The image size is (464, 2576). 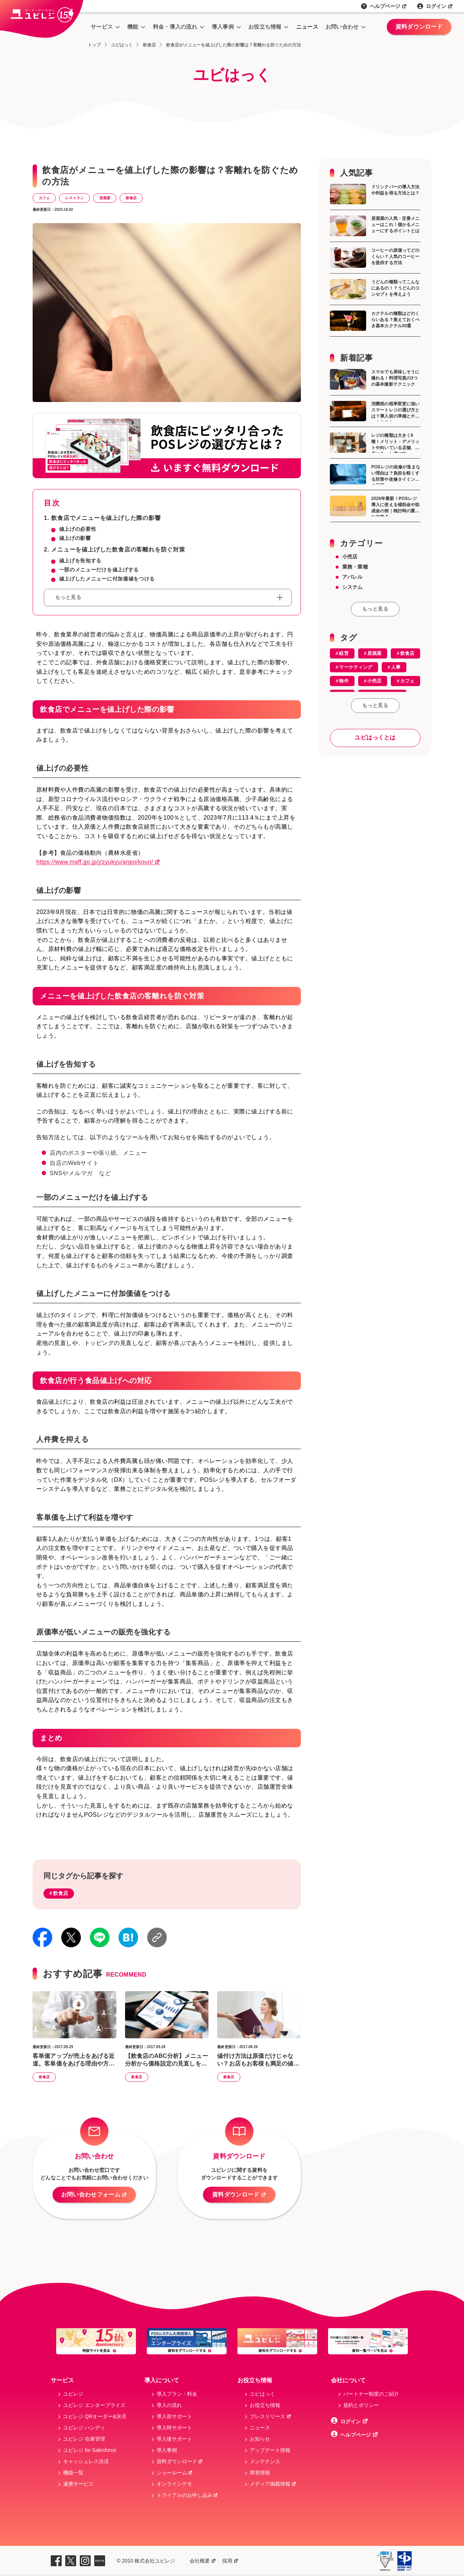 What do you see at coordinates (396, 667) in the screenshot?
I see `人事` at bounding box center [396, 667].